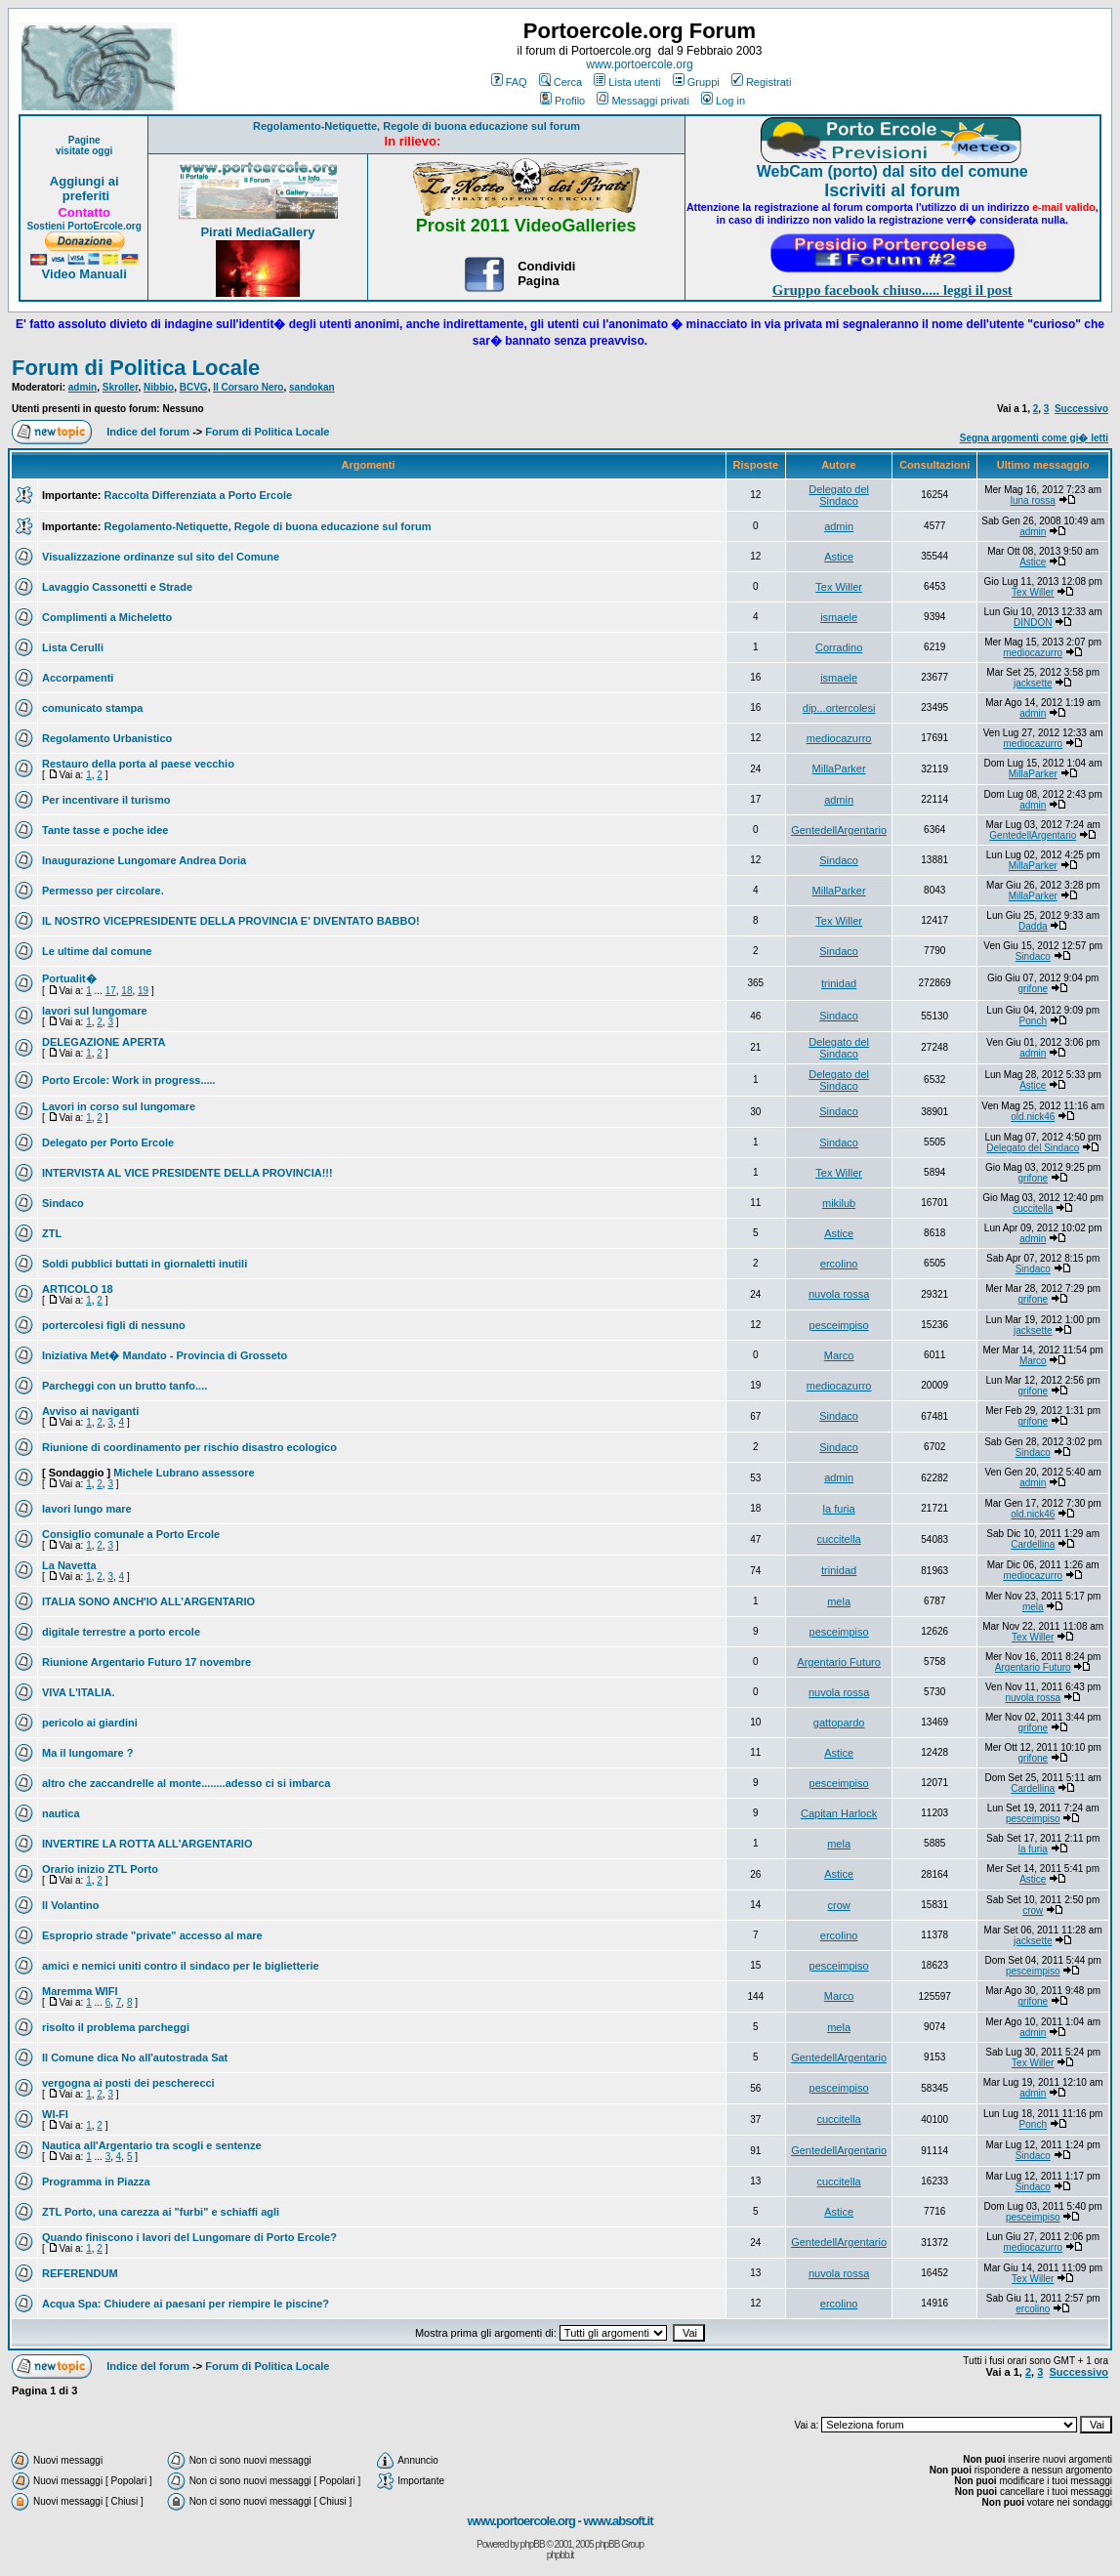 Image resolution: width=1120 pixels, height=2576 pixels. Describe the element at coordinates (121, 387) in the screenshot. I see `Skroller` at that location.